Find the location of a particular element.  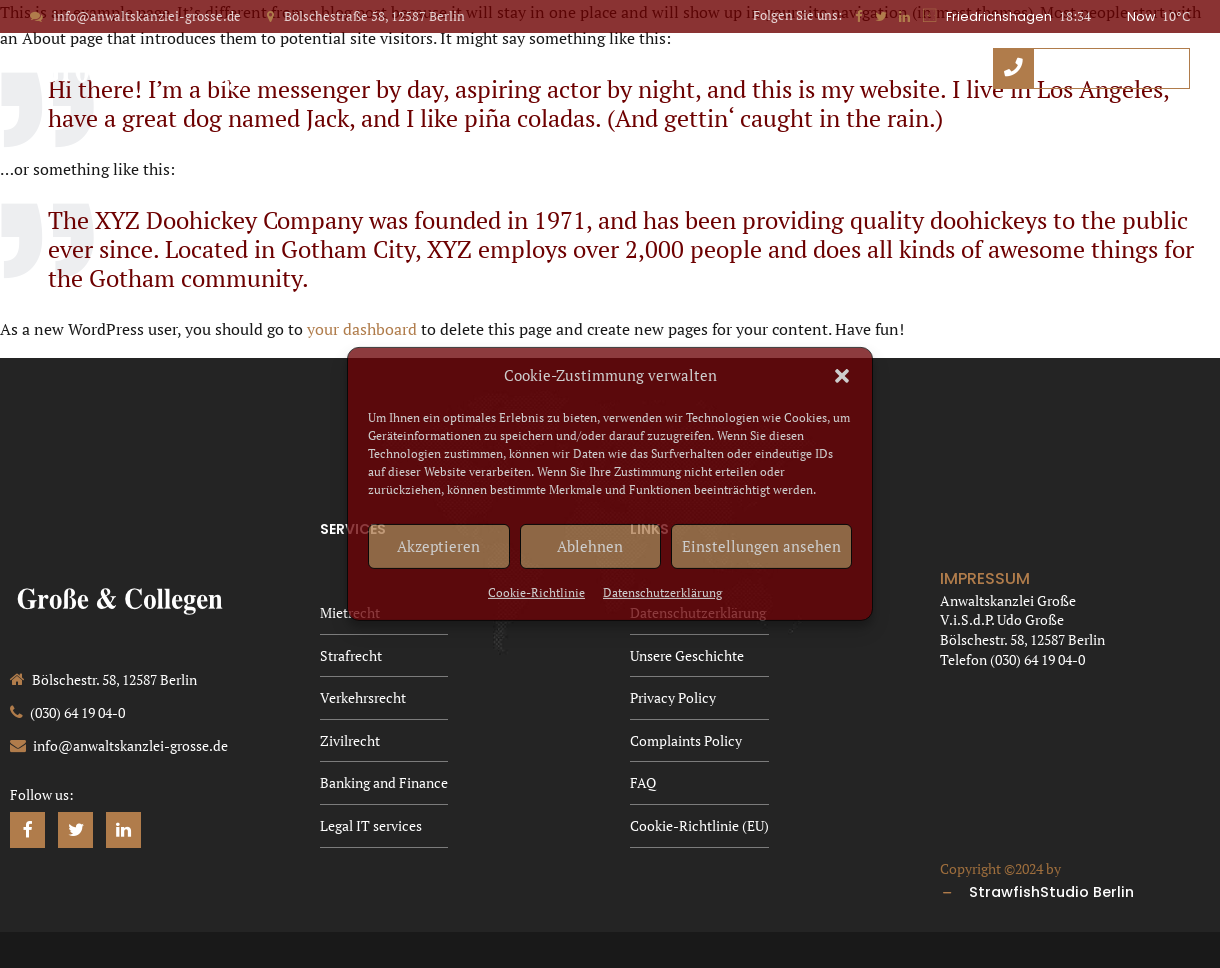

FAQ is located at coordinates (963, 138).